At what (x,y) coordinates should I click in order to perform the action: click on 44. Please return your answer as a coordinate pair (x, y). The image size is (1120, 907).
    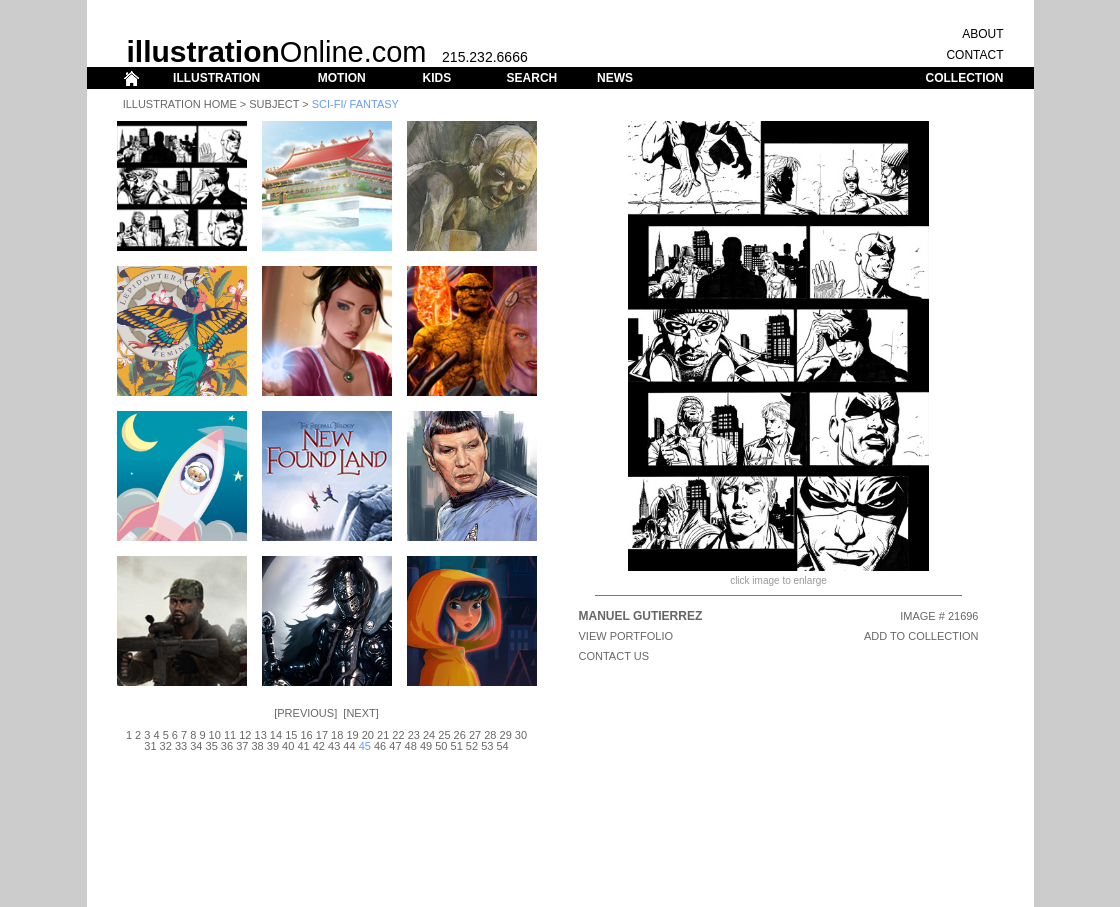
    Looking at the image, I should click on (349, 746).